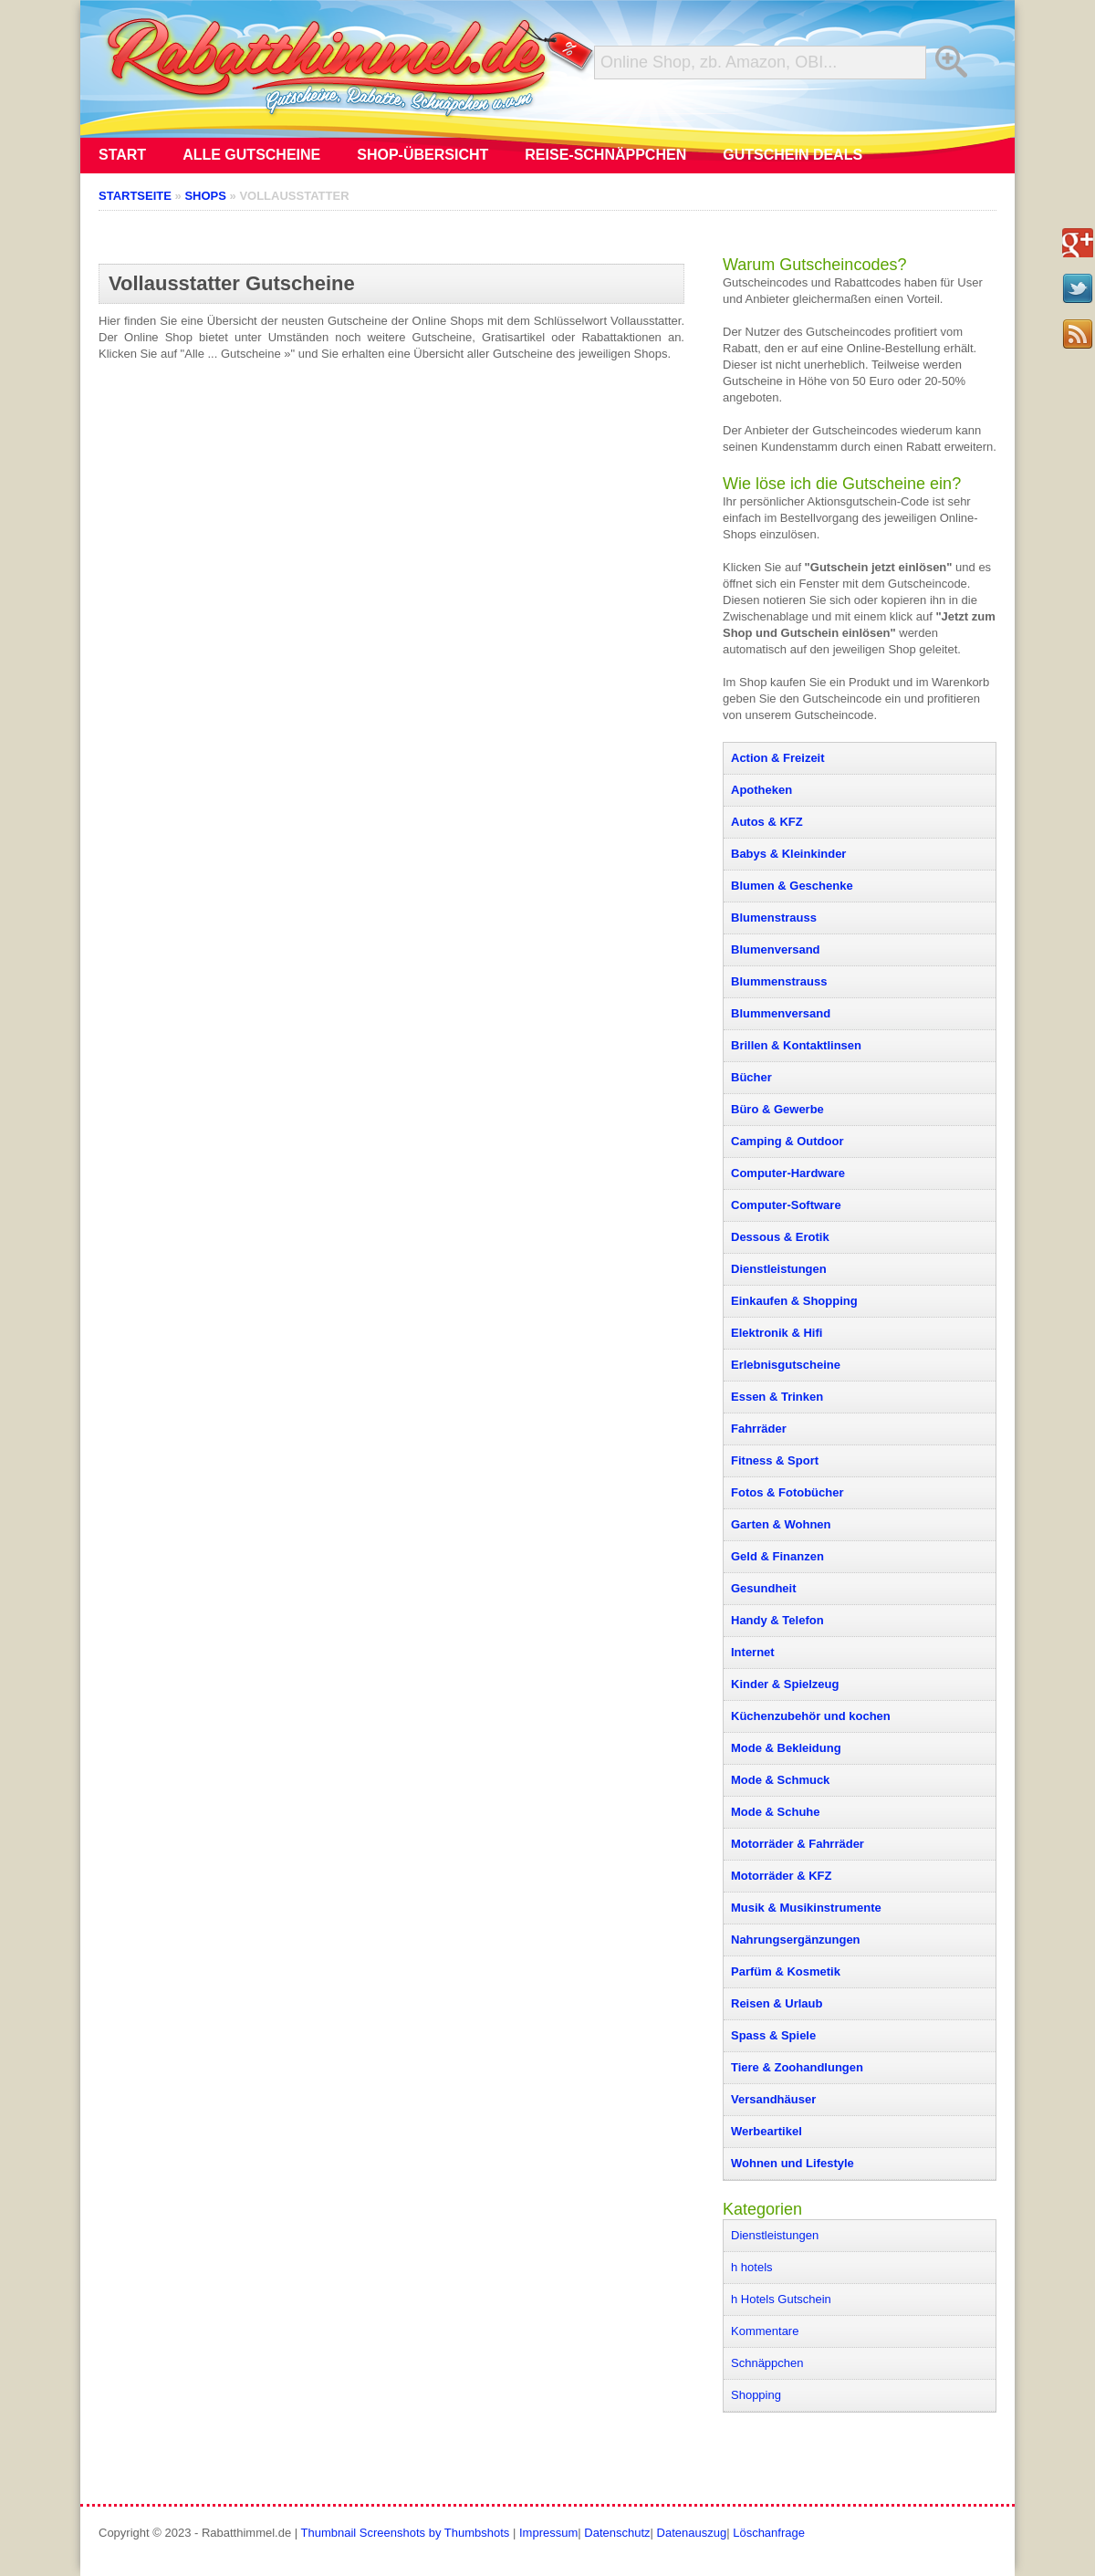  What do you see at coordinates (767, 2363) in the screenshot?
I see `Schnäppchen` at bounding box center [767, 2363].